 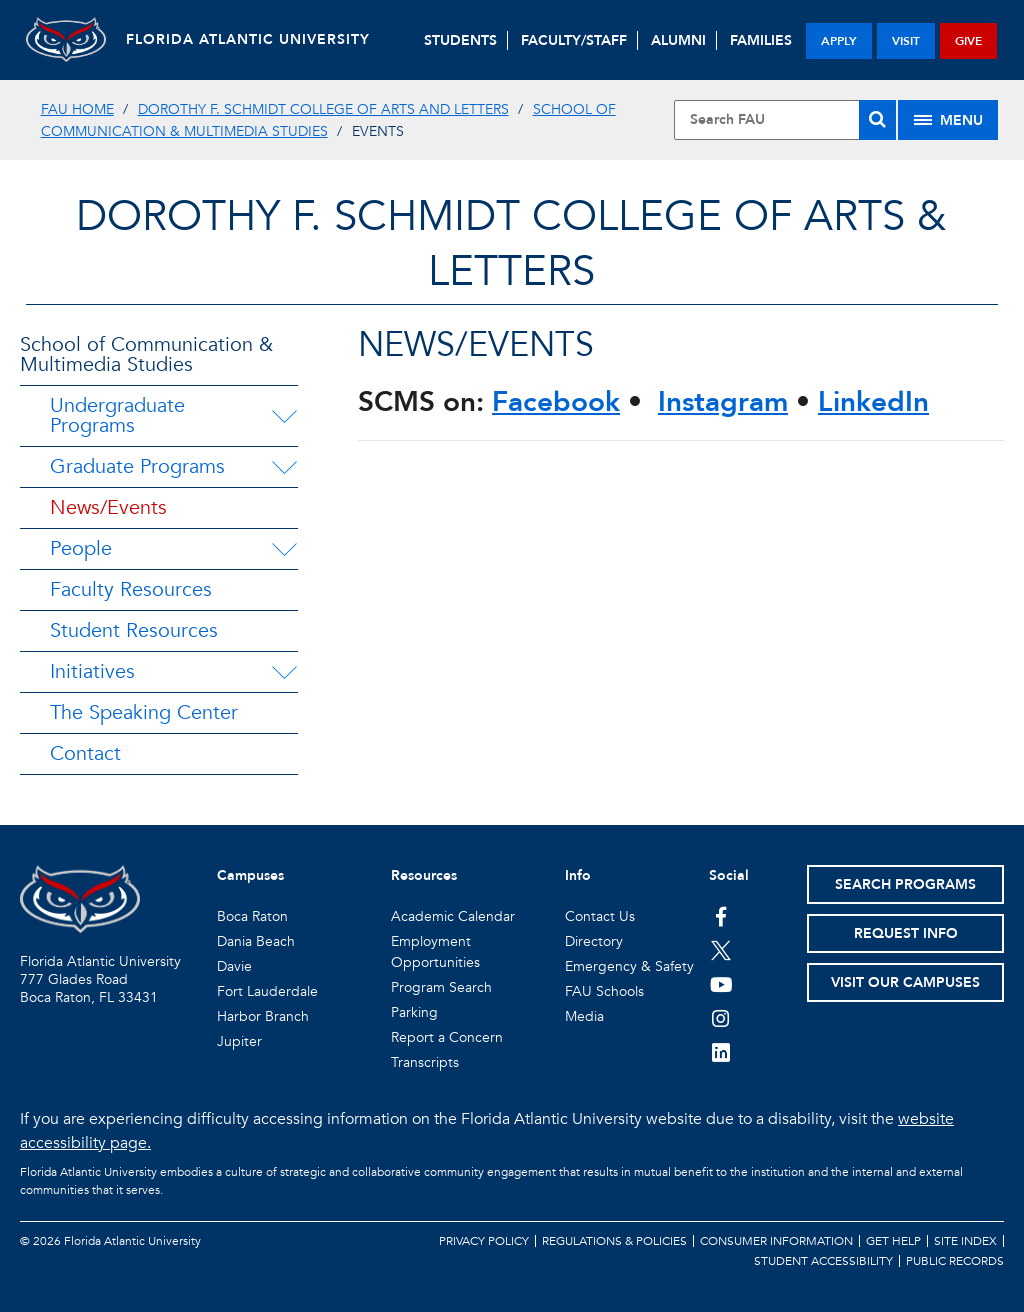 What do you see at coordinates (263, 1016) in the screenshot?
I see `Harbor Branch` at bounding box center [263, 1016].